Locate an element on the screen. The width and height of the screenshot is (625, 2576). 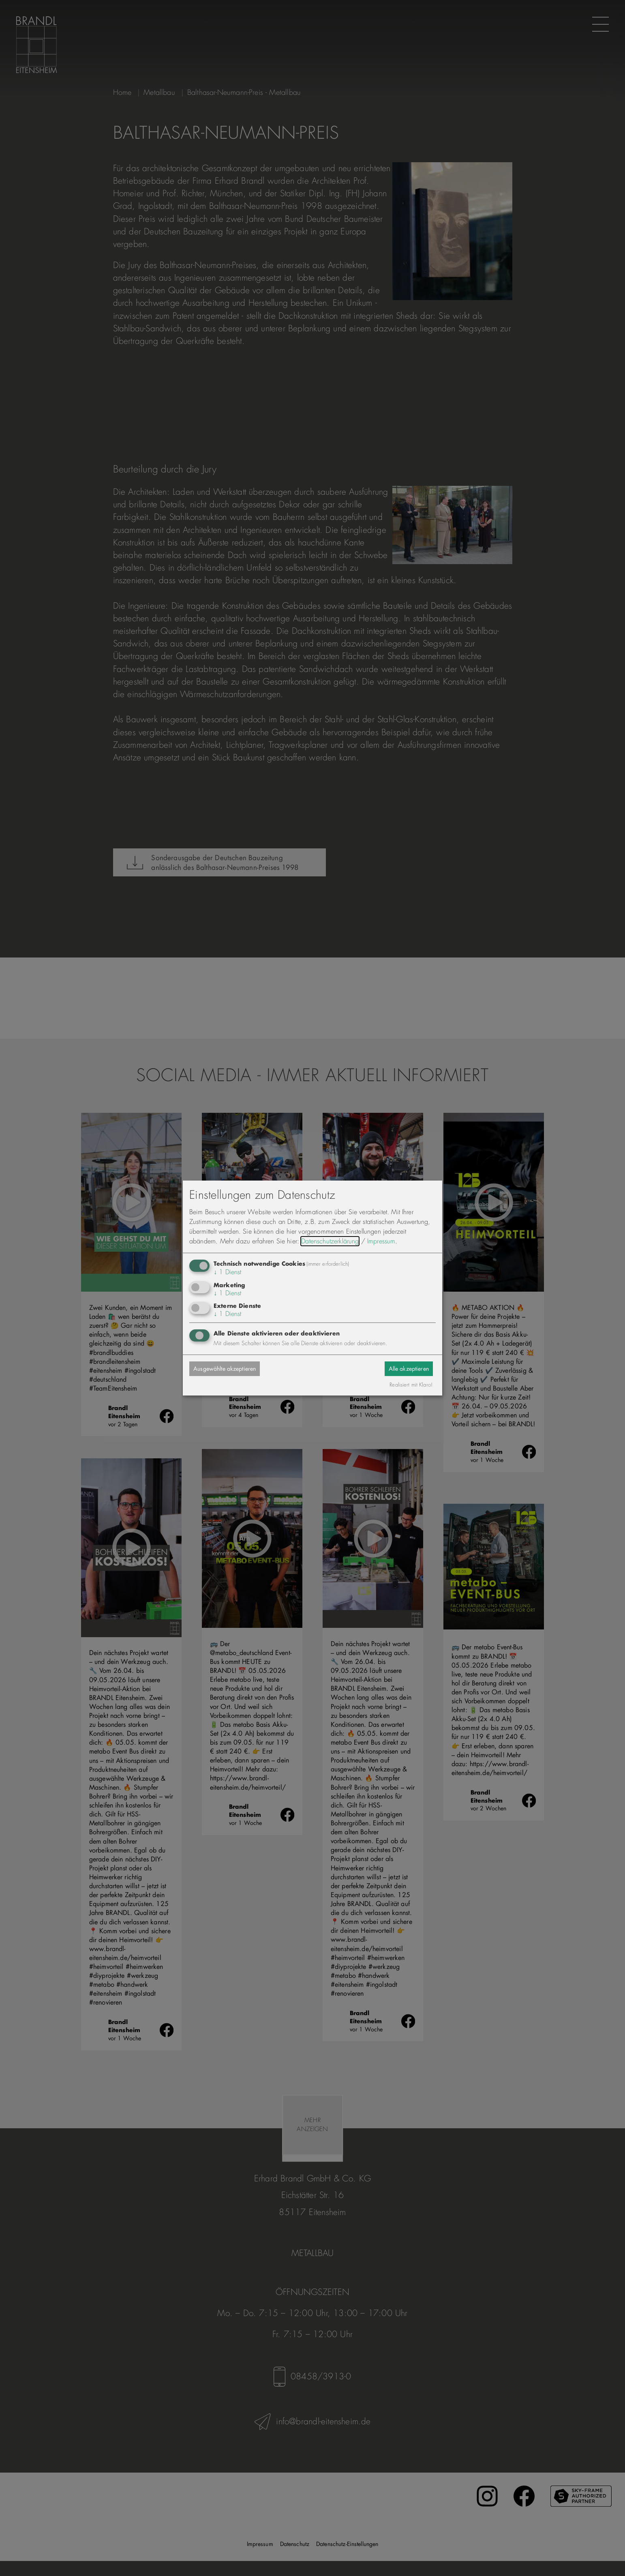
Impressum is located at coordinates (381, 1240).